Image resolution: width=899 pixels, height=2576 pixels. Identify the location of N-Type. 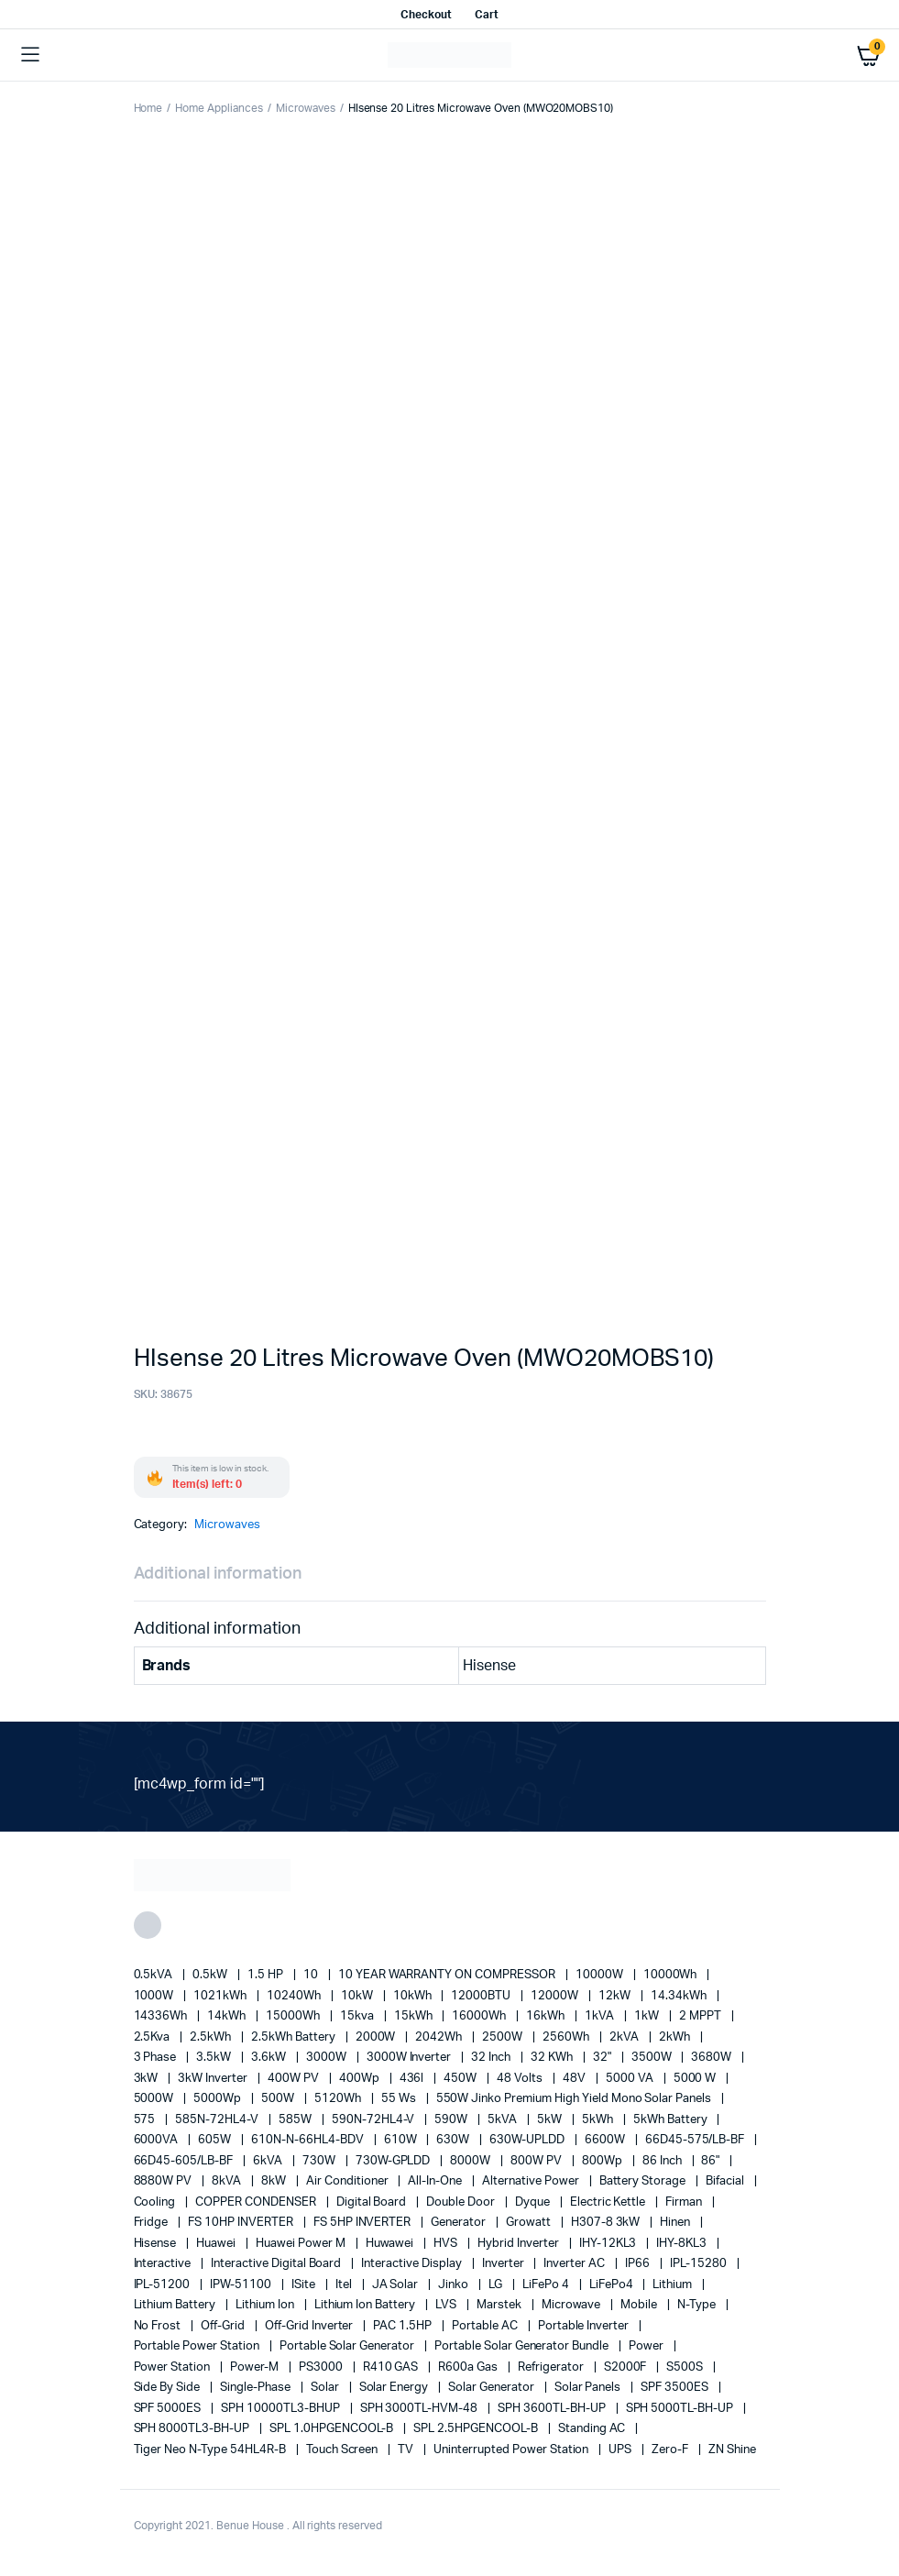
(697, 2305).